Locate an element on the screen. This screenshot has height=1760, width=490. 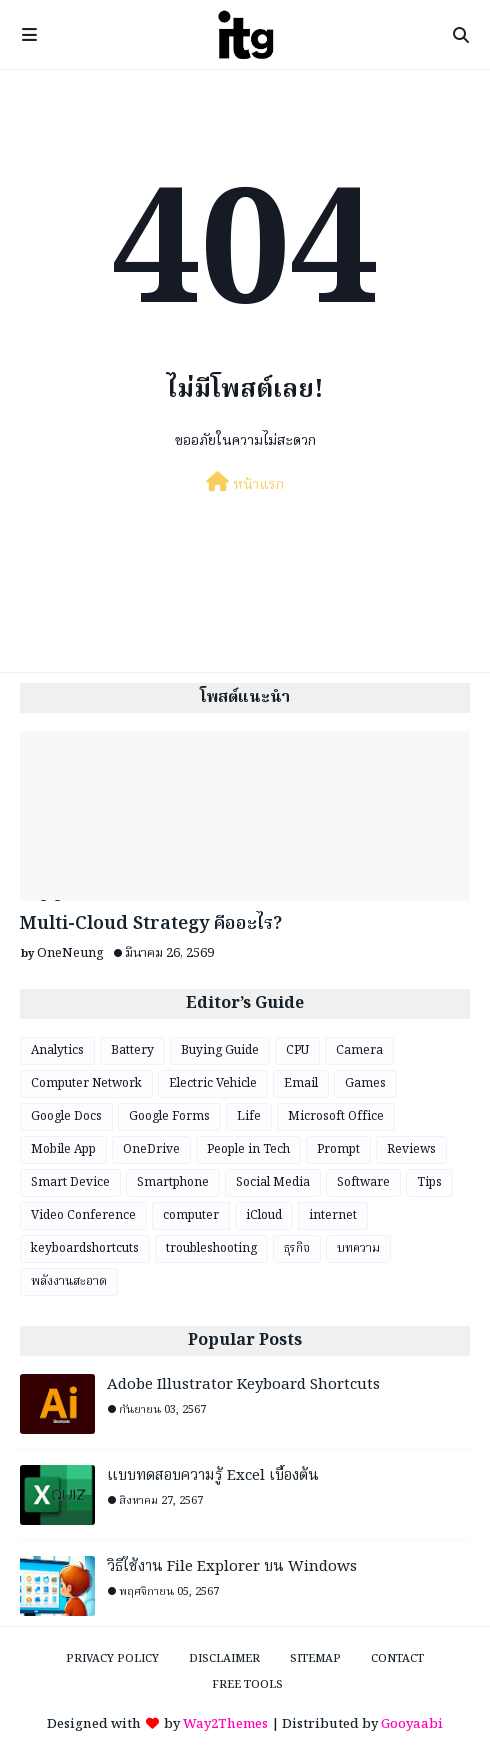
หน้าแรก is located at coordinates (245, 484).